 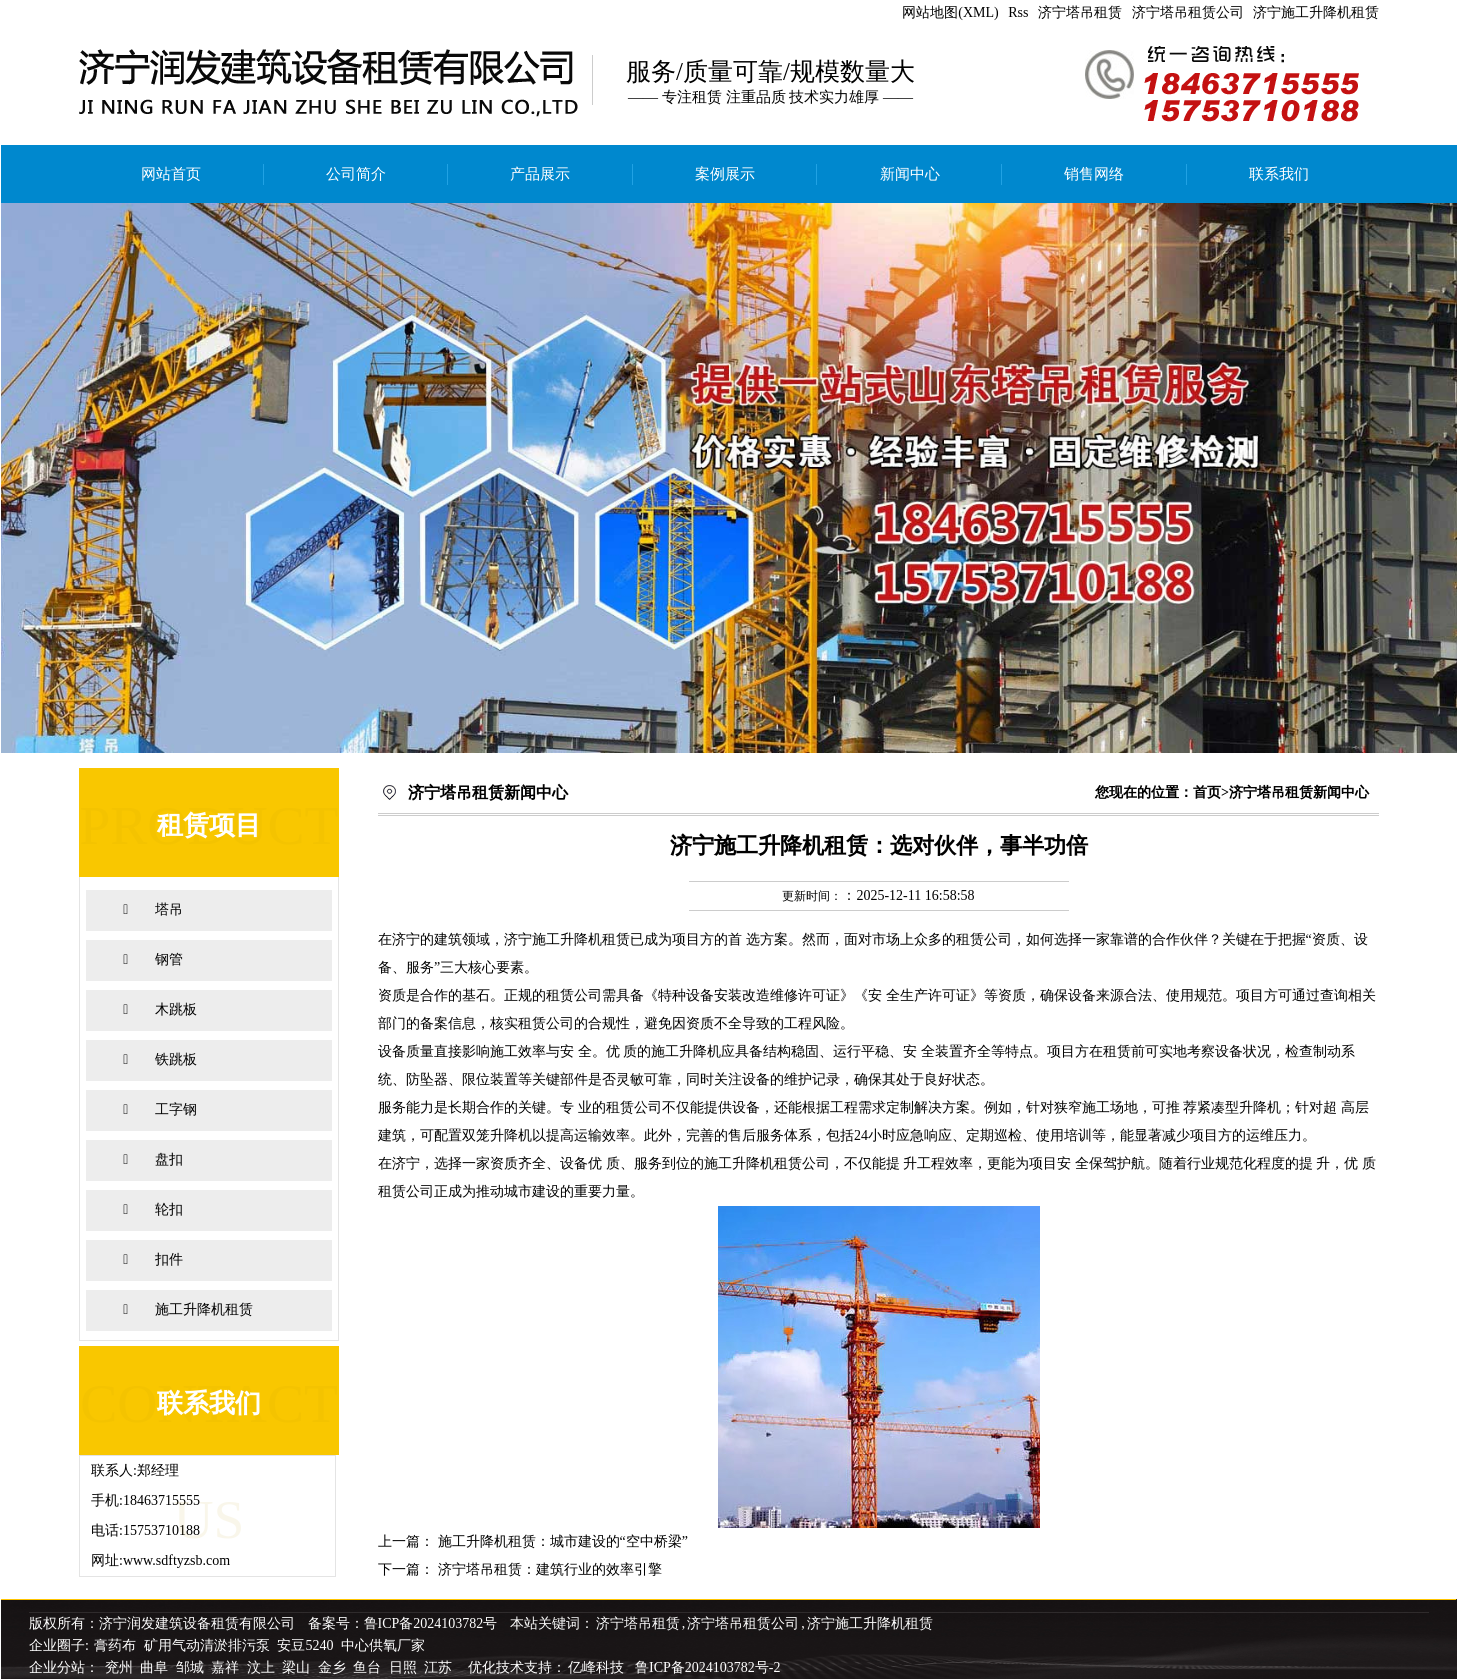 I want to click on 新闻中心, so click(x=910, y=174).